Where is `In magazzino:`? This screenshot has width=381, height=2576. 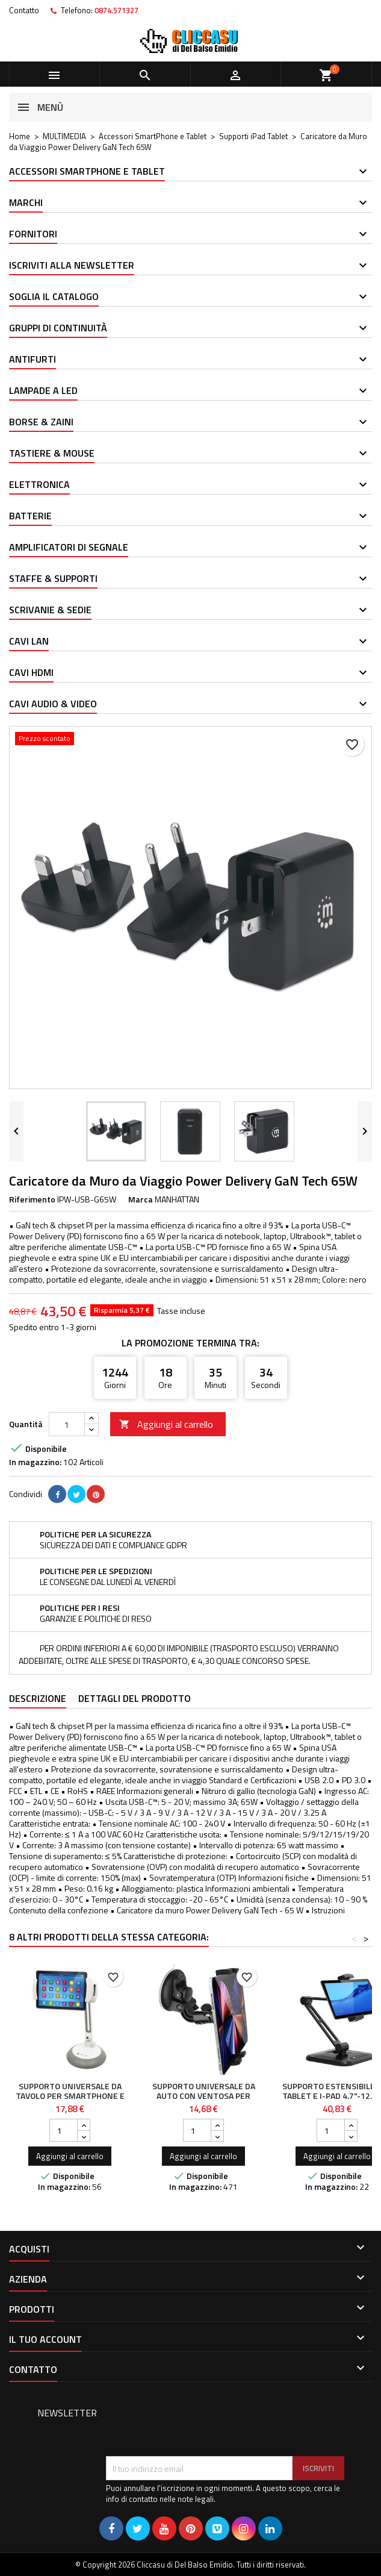 In magazzino: is located at coordinates (35, 1462).